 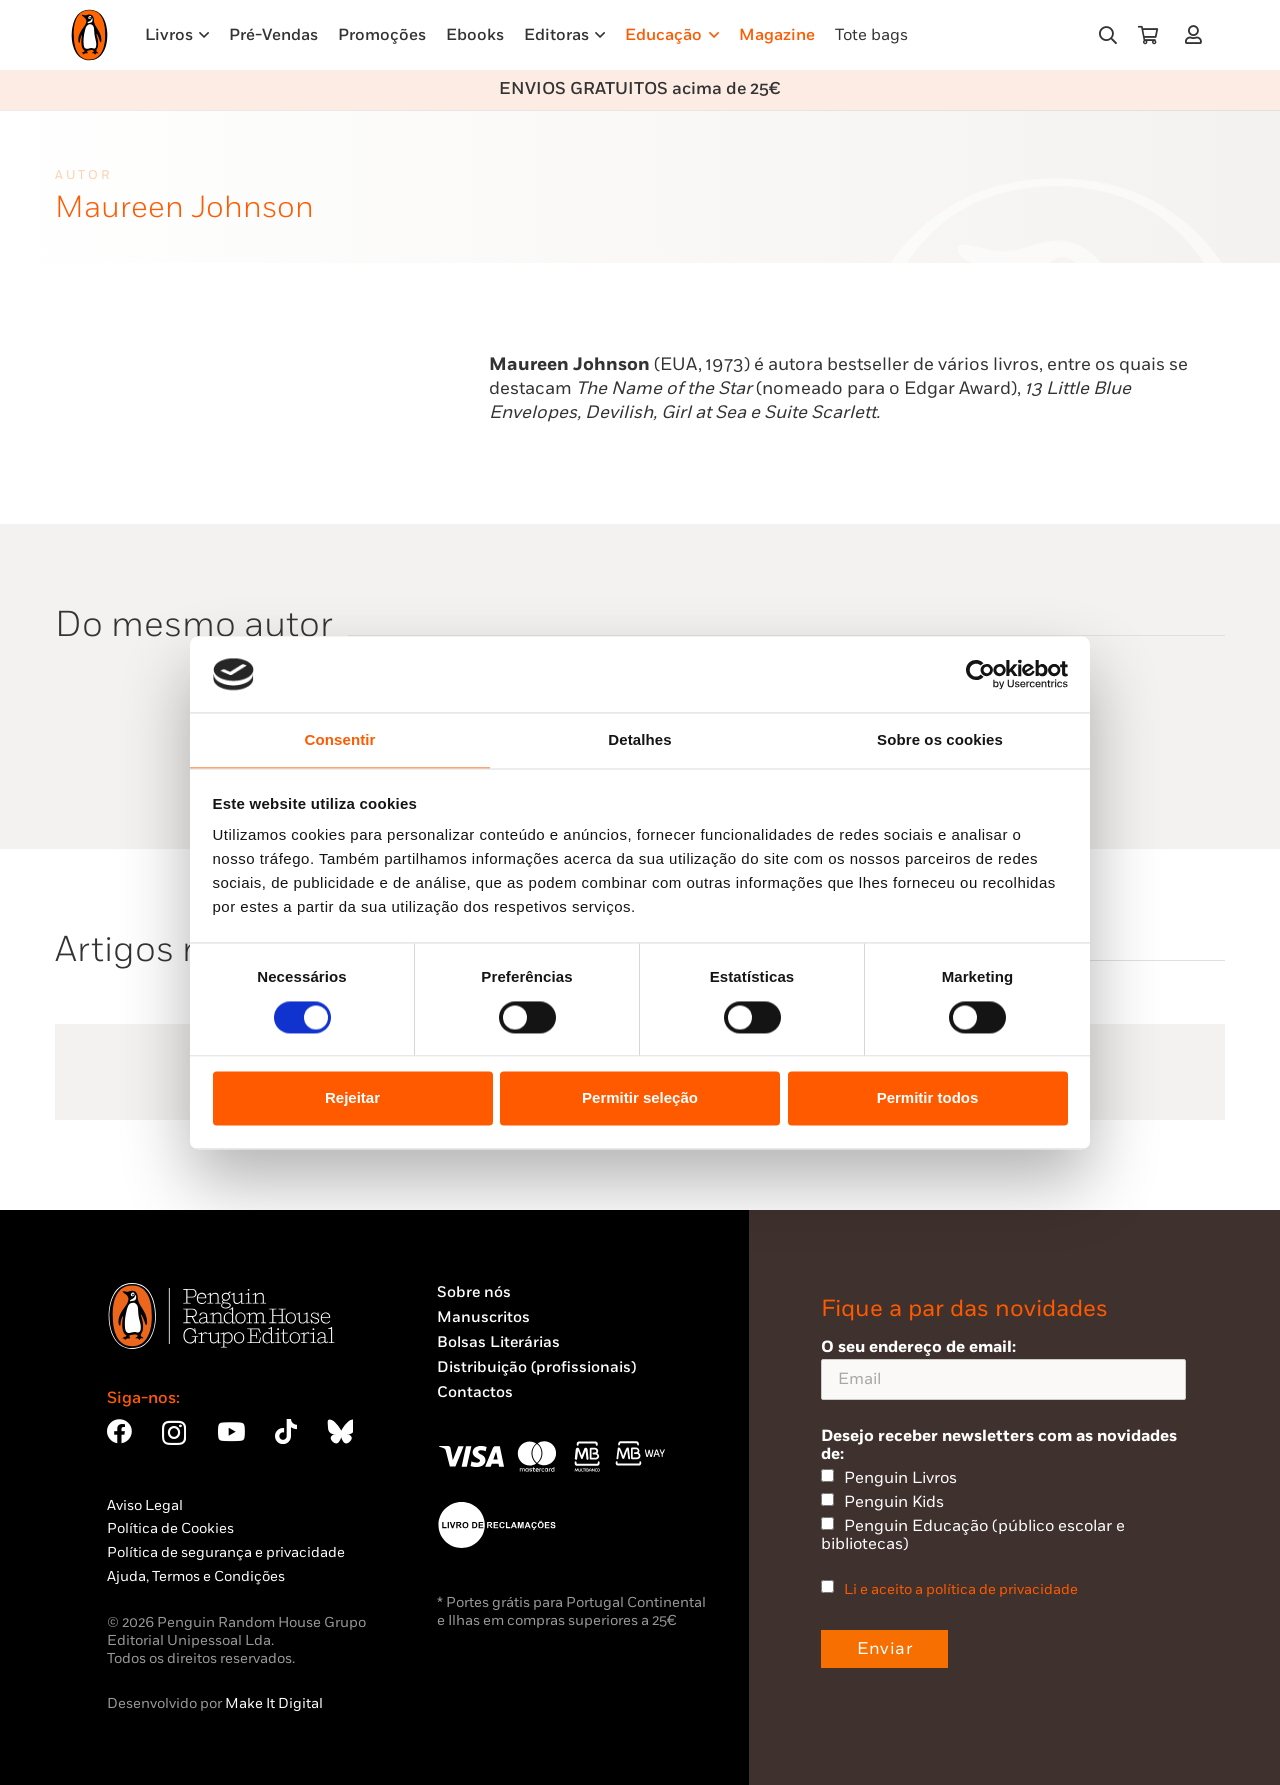 What do you see at coordinates (174, 1433) in the screenshot?
I see `[Instagram]` at bounding box center [174, 1433].